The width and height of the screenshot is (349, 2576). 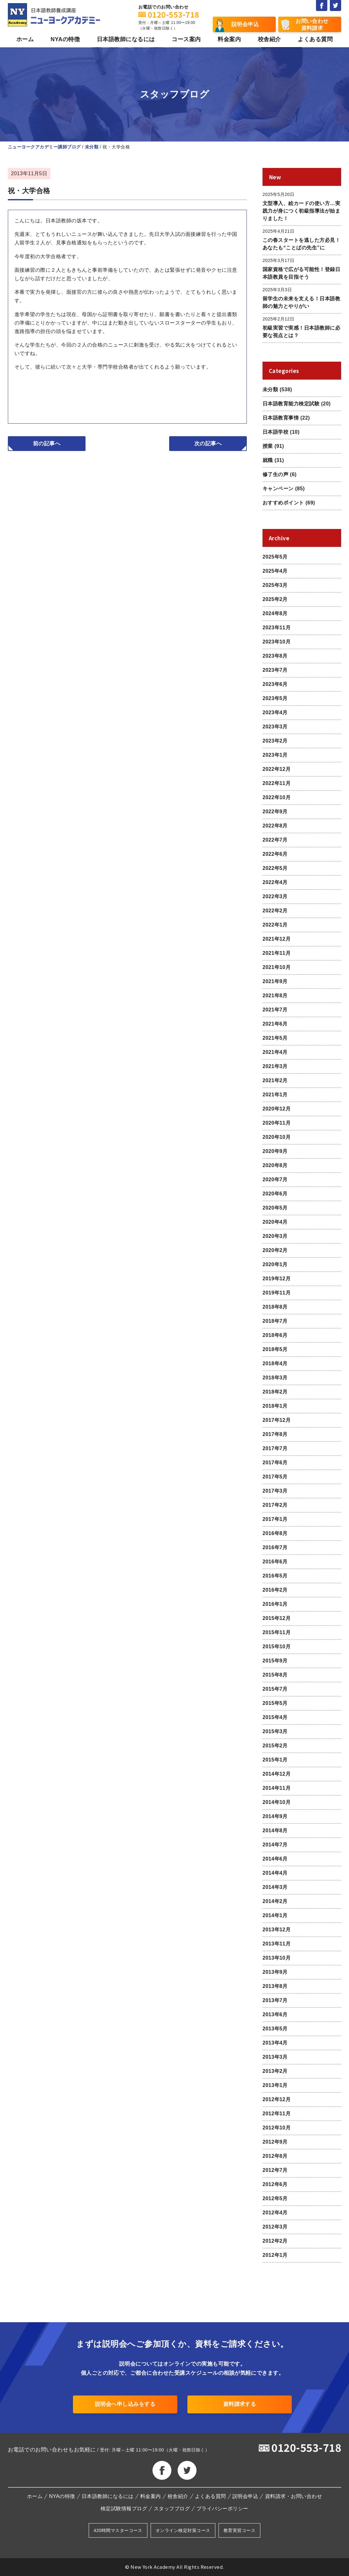 I want to click on 2023年5月, so click(x=275, y=698).